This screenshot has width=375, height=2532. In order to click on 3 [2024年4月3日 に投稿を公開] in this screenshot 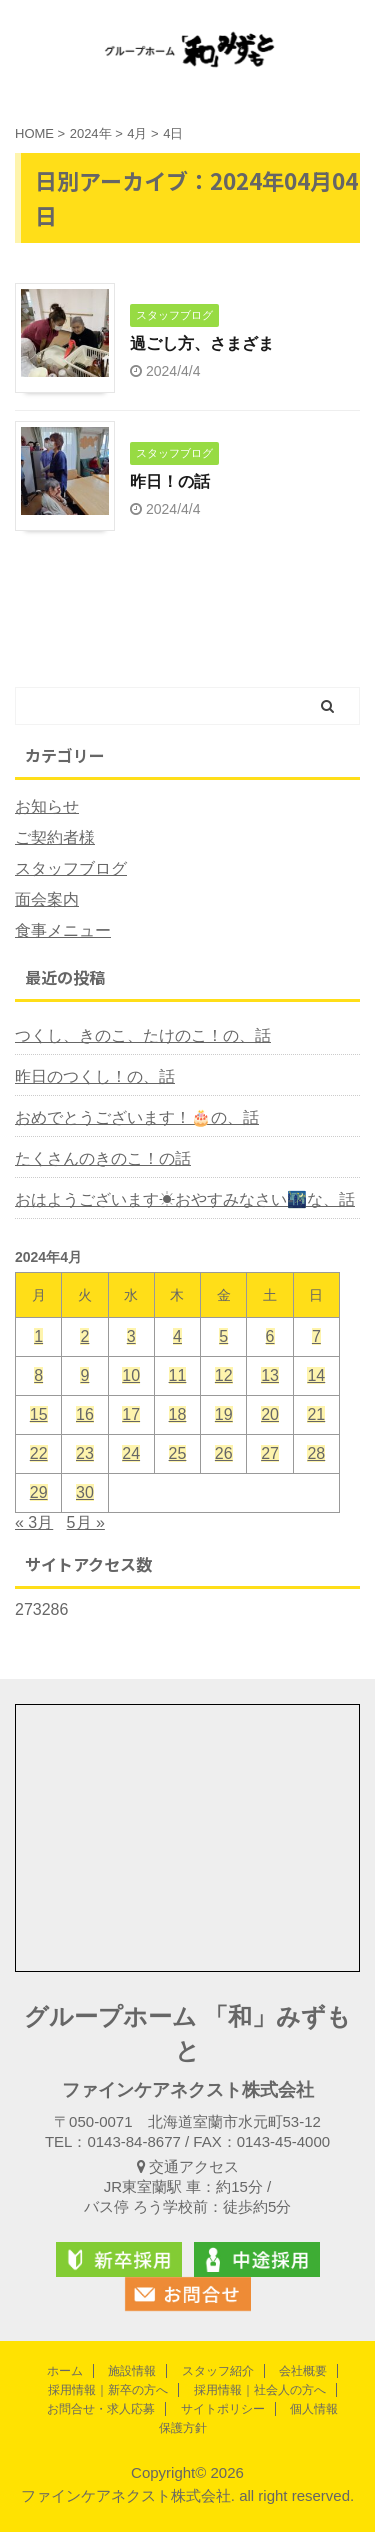, I will do `click(131, 1336)`.